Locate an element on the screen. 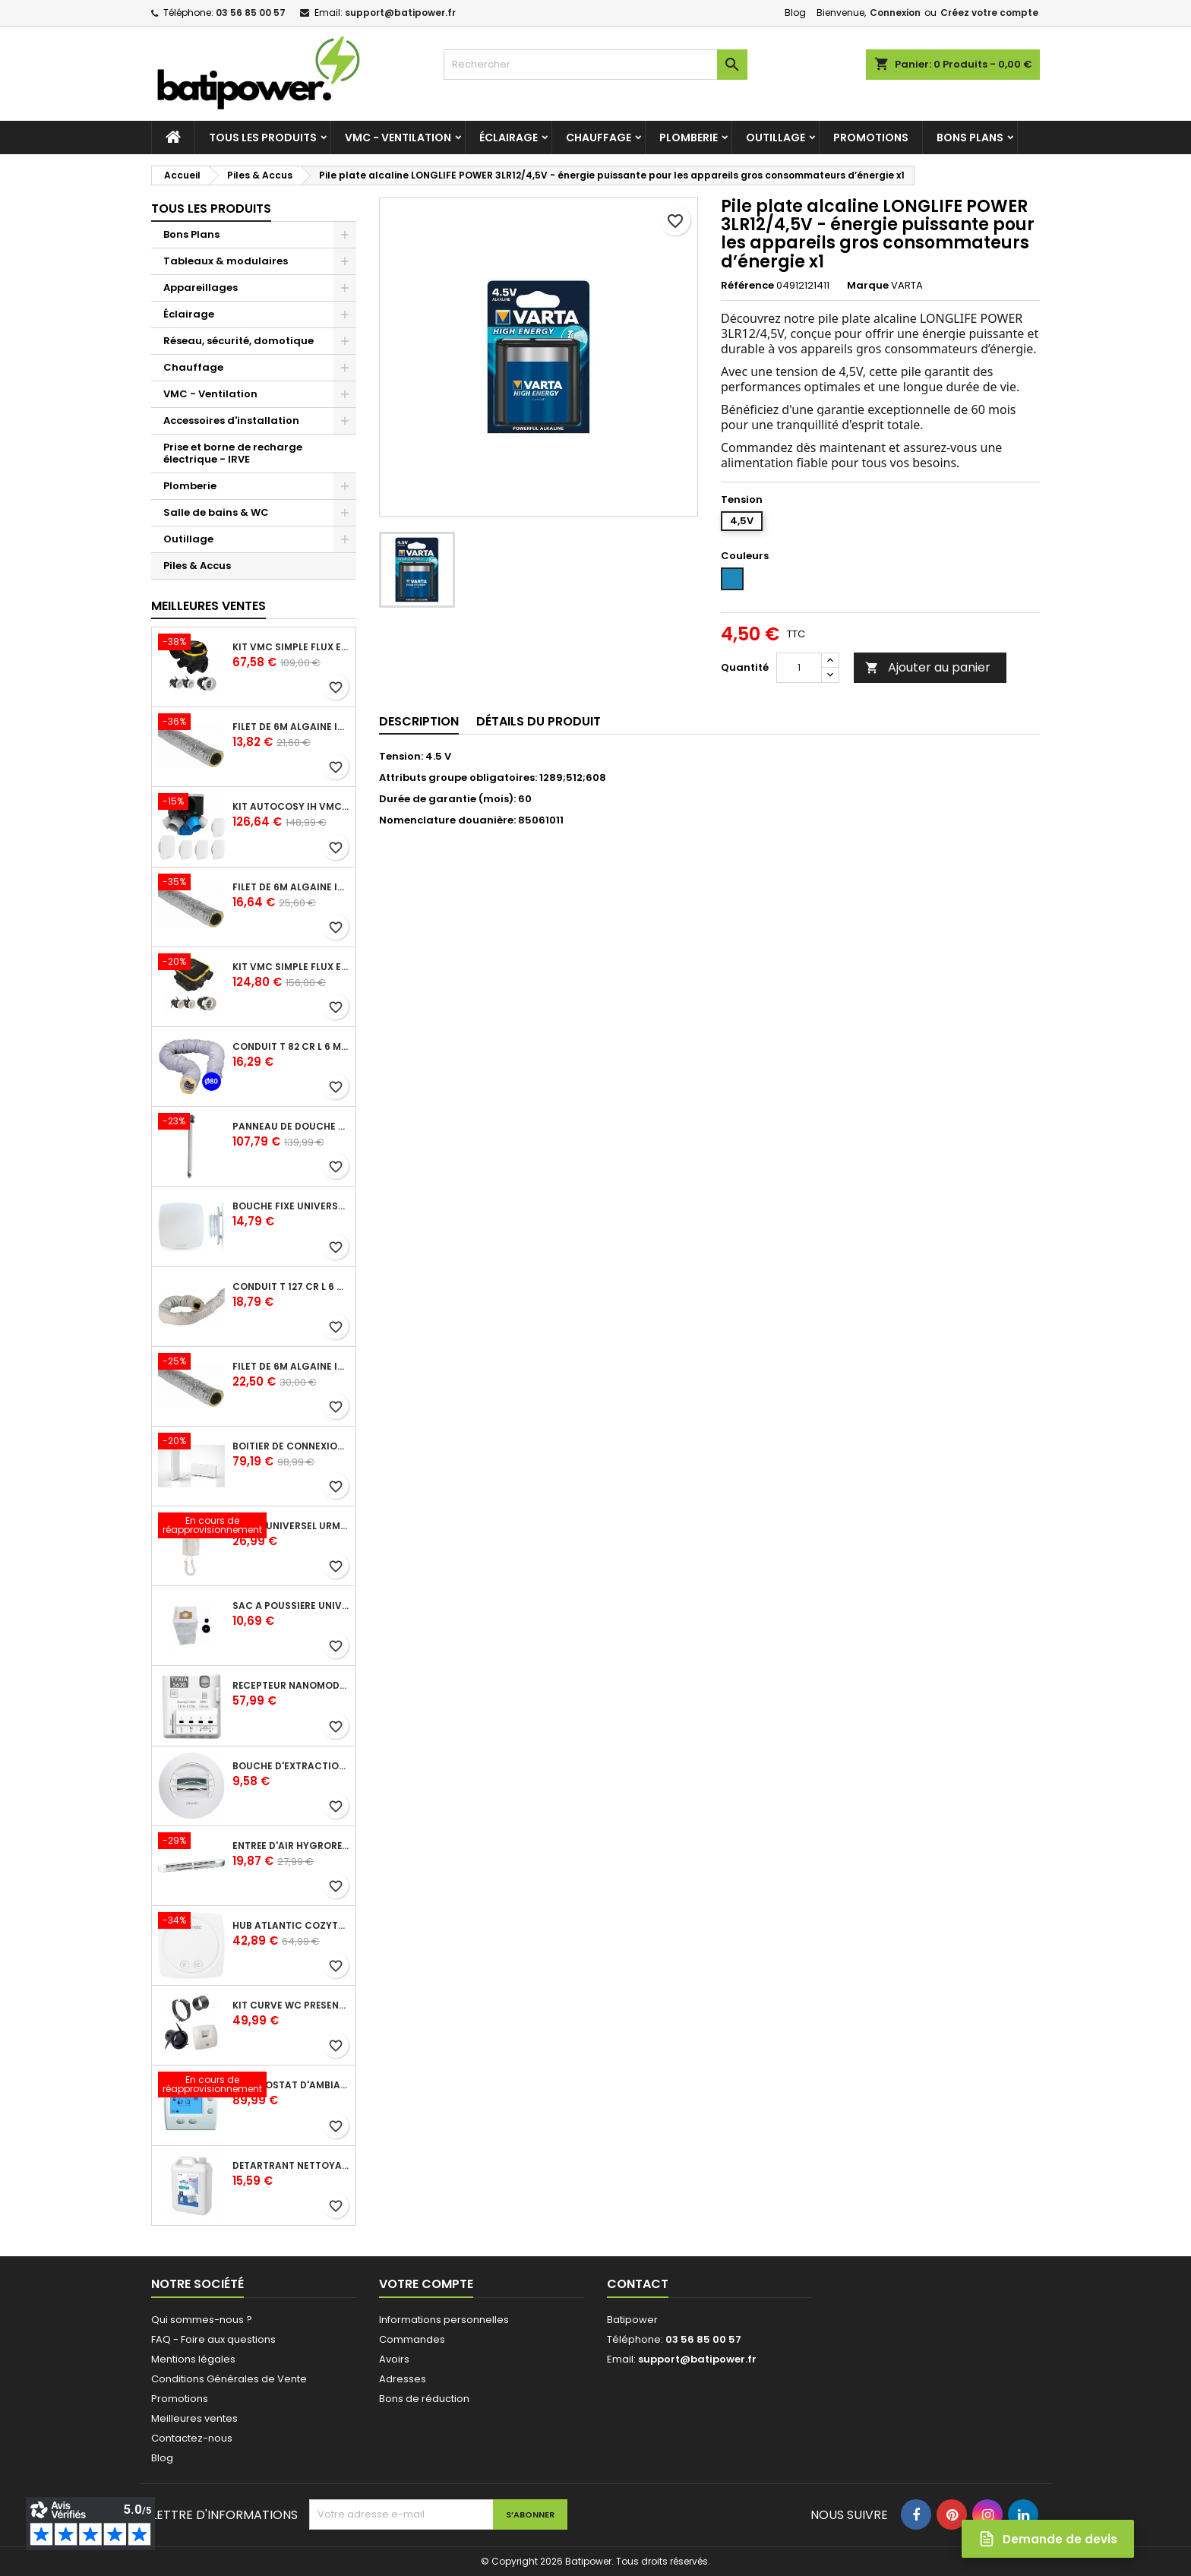 The image size is (1191, 2576). Bouche d'extraction autoréglable wc 30 m³/h diamètre 125 mm pour VMC collective - manchette courte plastique avec joint is located at coordinates (290, 1766).